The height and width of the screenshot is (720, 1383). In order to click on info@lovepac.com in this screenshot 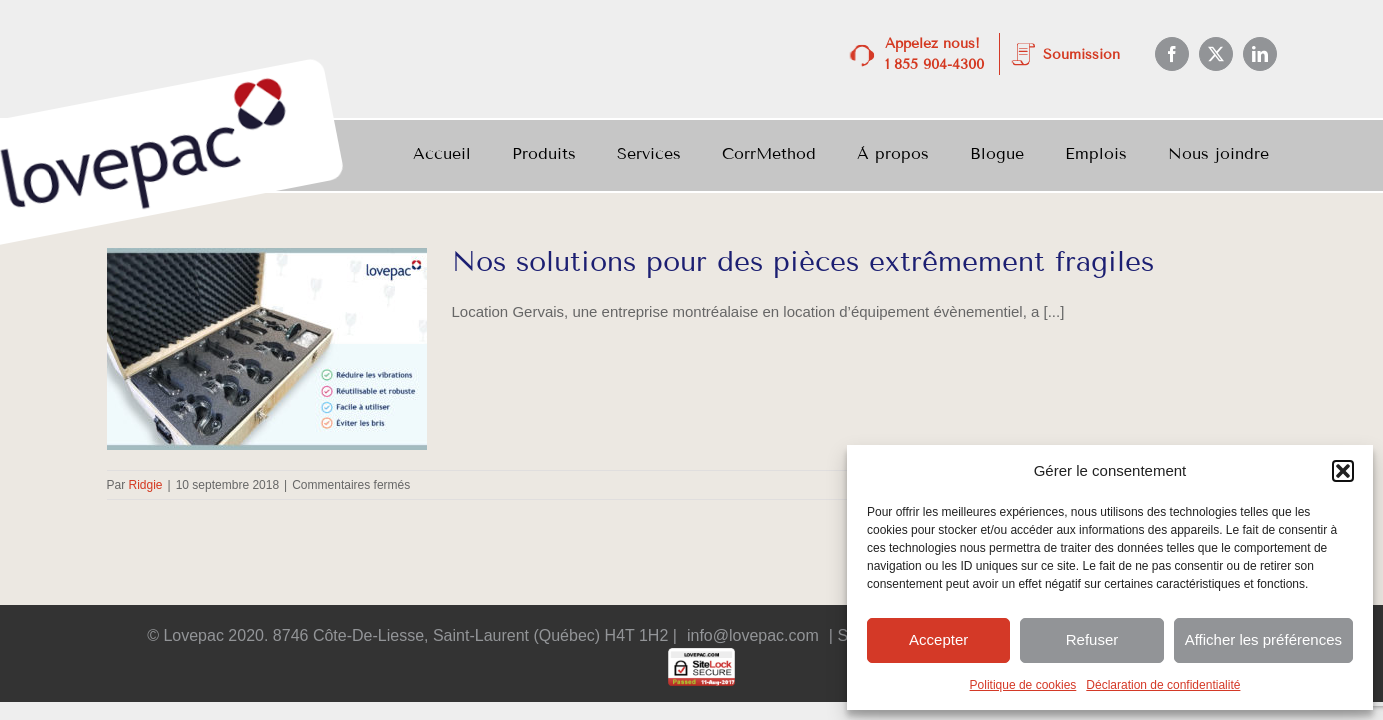, I will do `click(753, 635)`.